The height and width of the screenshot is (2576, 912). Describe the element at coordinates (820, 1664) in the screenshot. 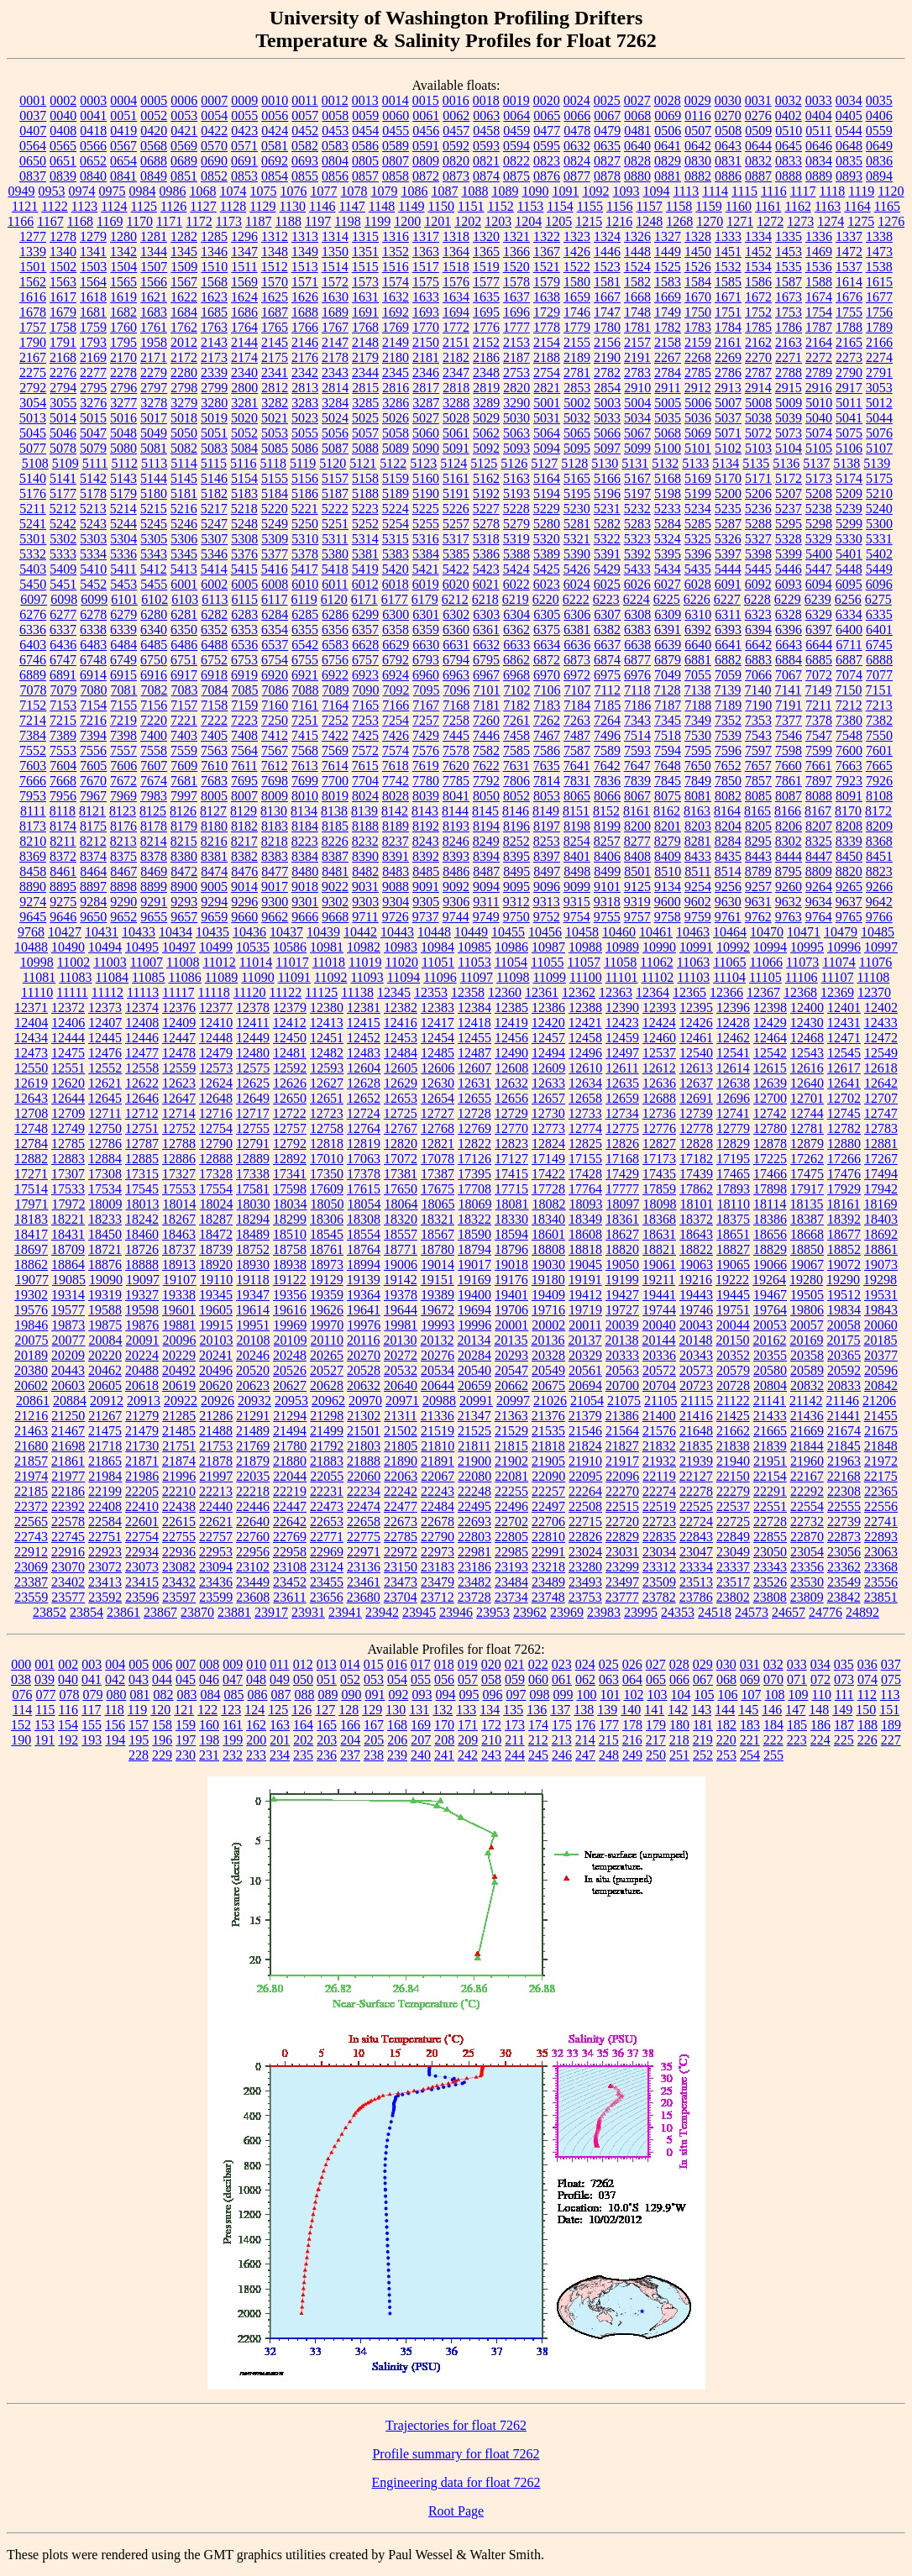

I see `034` at that location.